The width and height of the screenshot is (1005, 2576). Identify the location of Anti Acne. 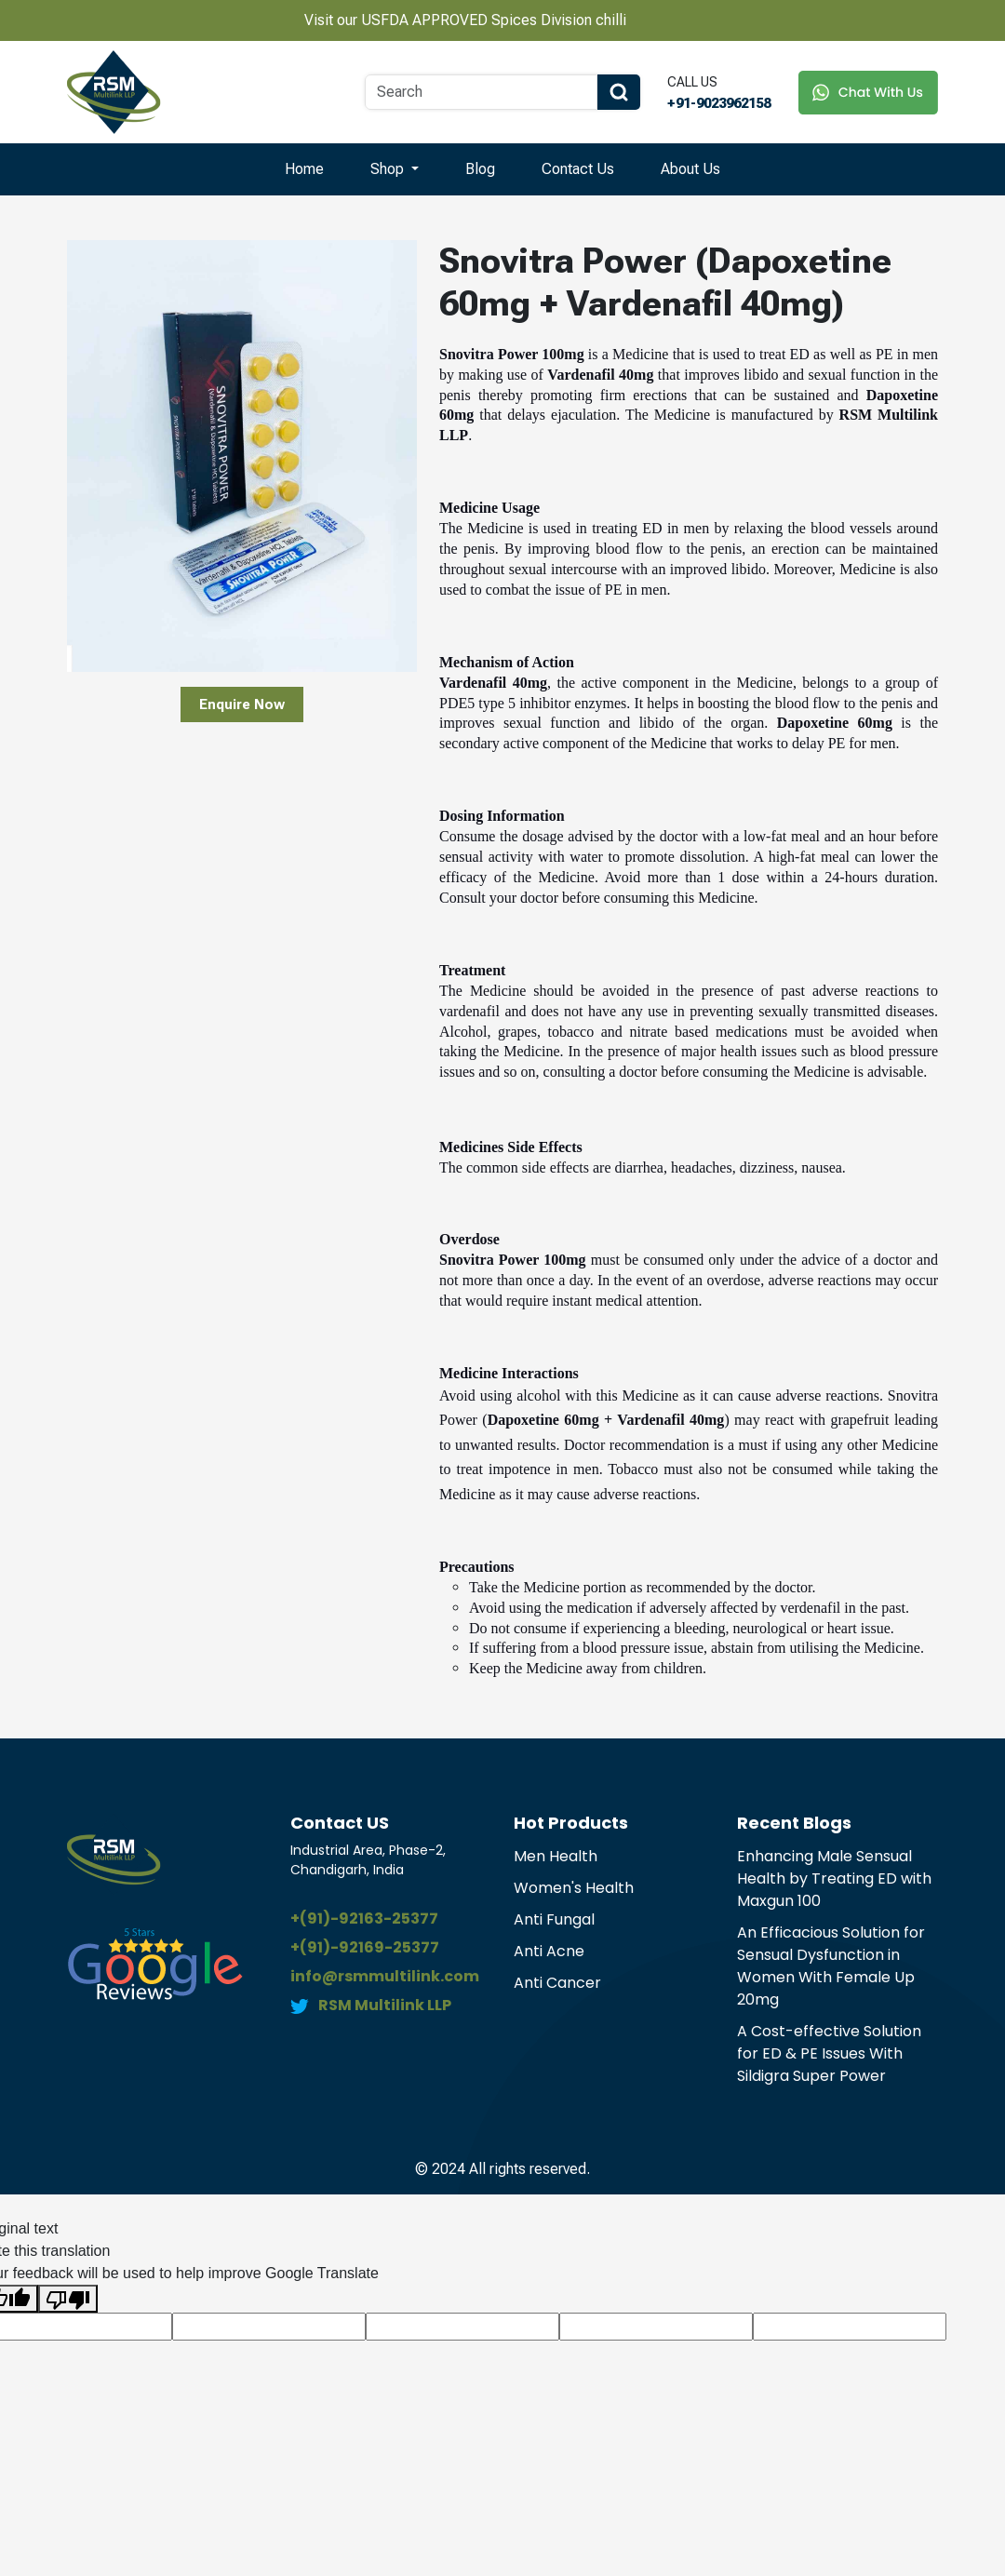
(549, 1951).